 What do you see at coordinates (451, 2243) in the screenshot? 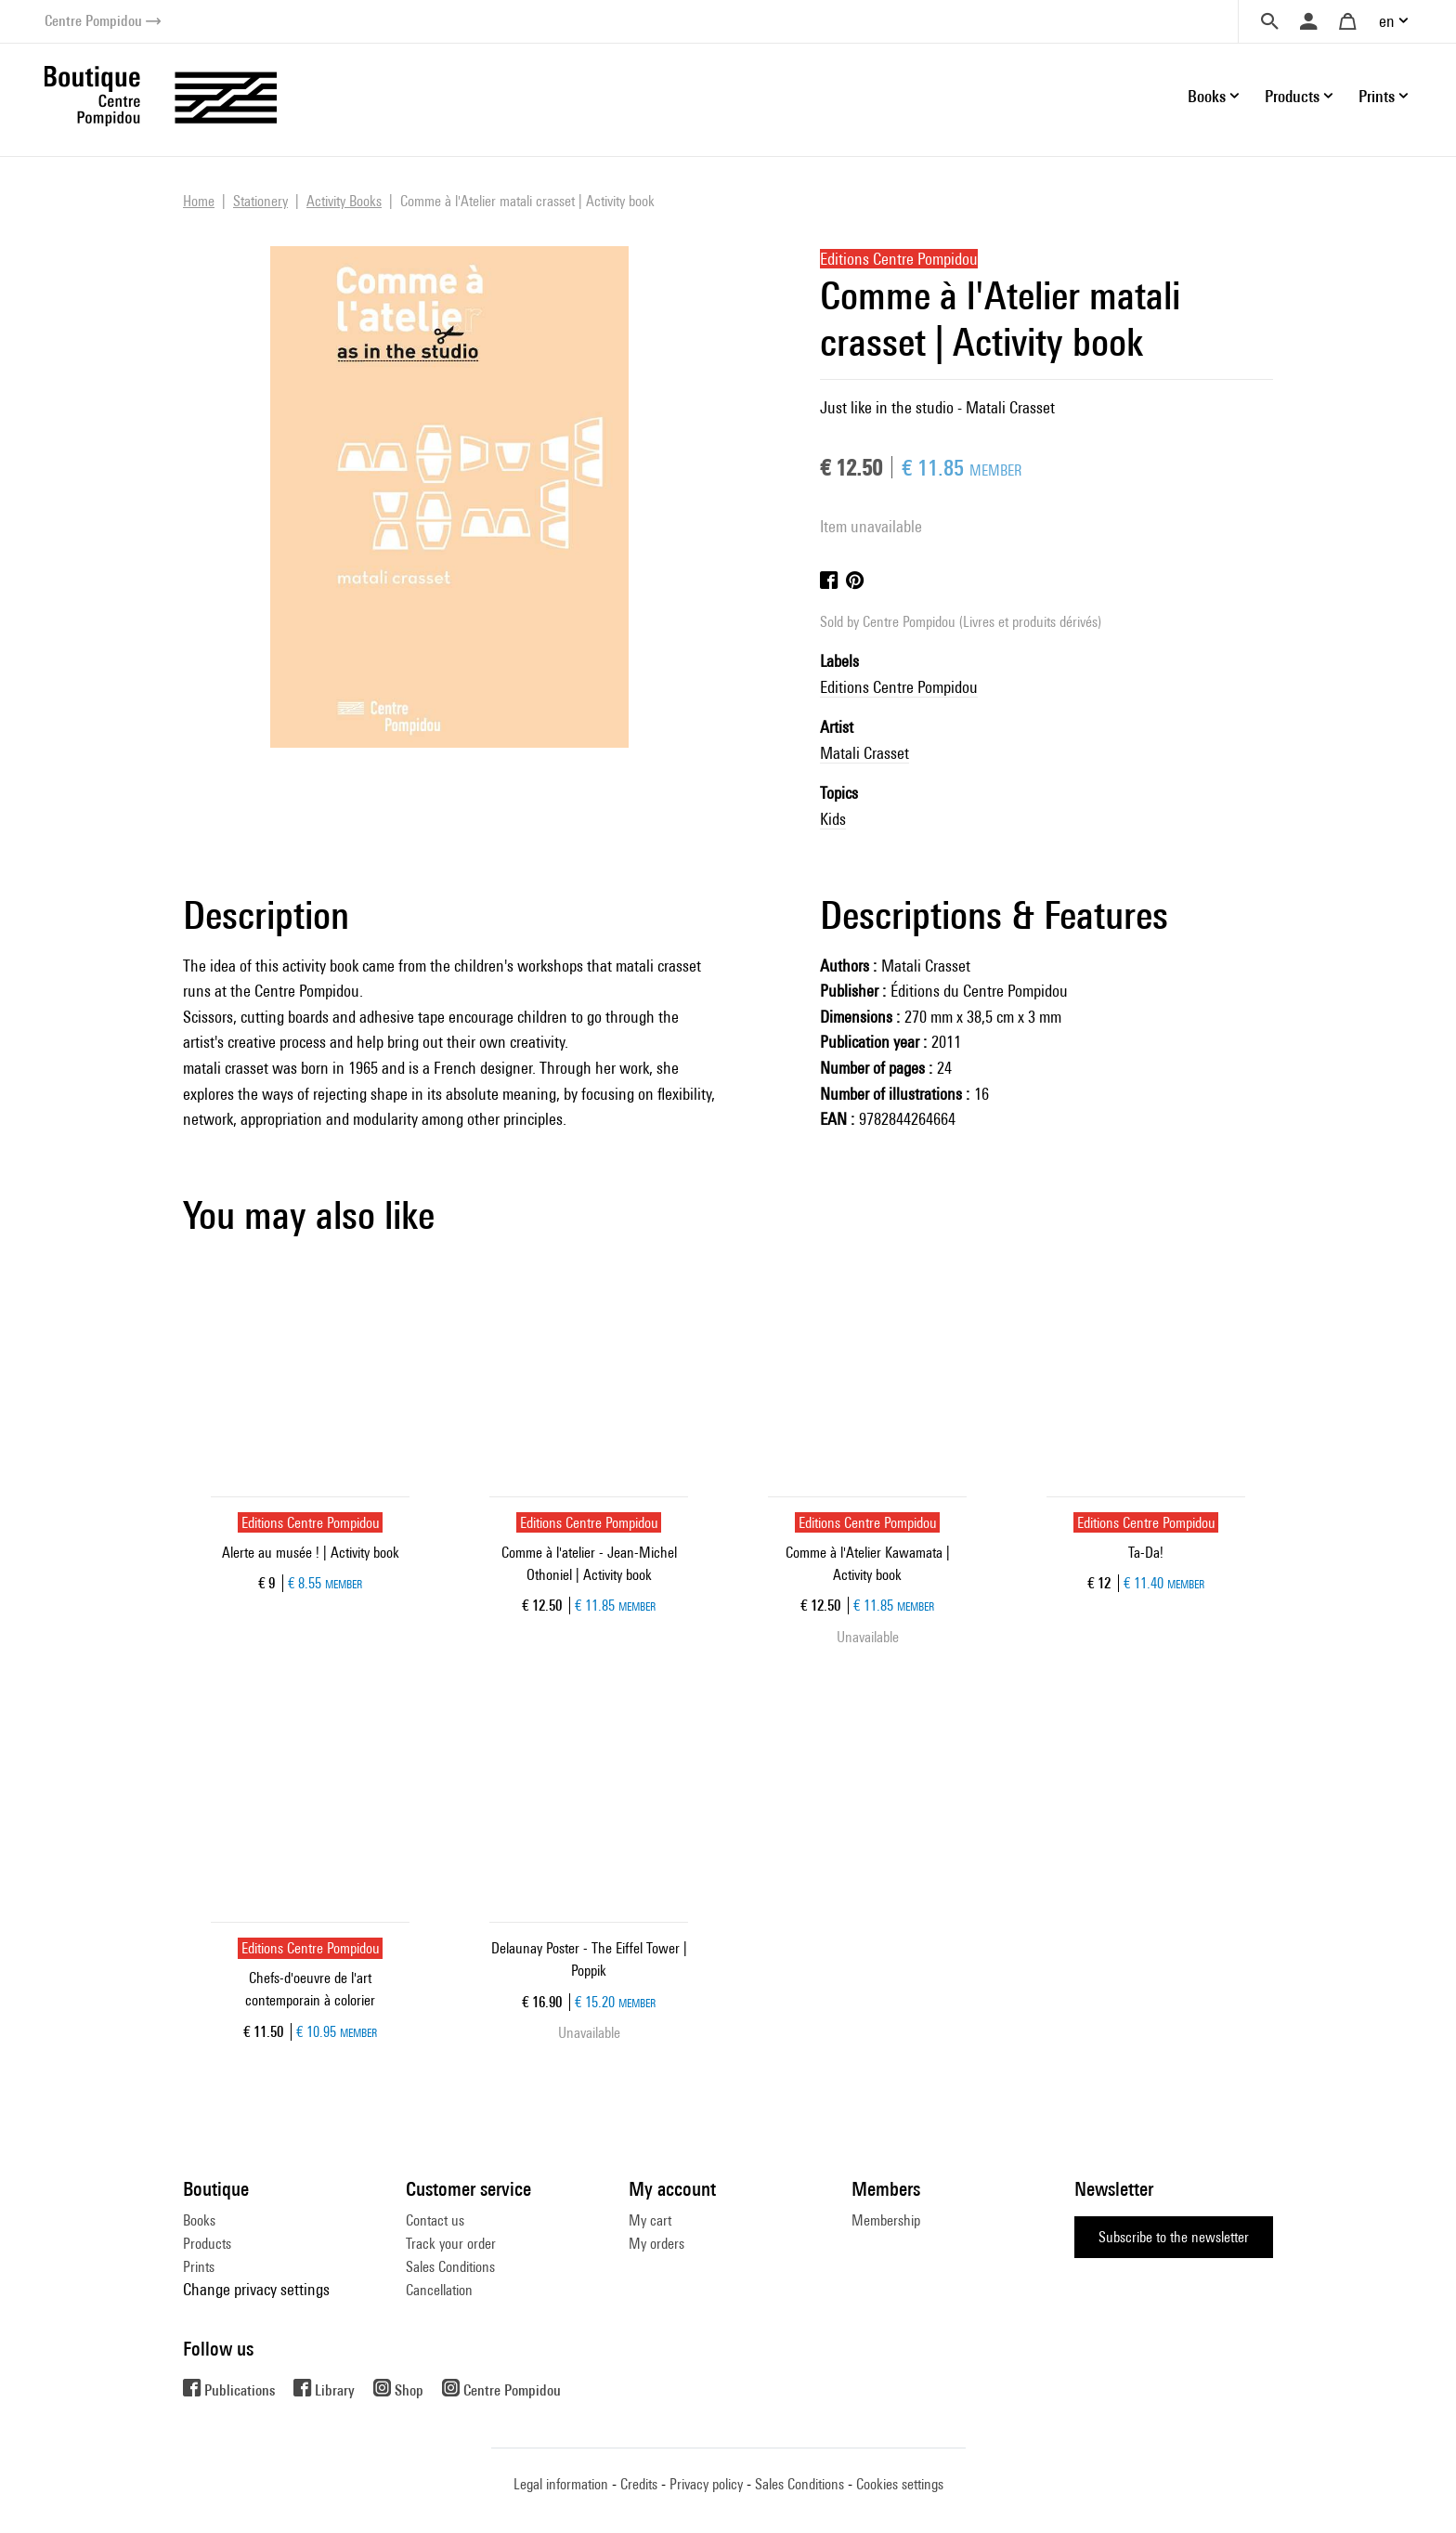
I see `Track your order` at bounding box center [451, 2243].